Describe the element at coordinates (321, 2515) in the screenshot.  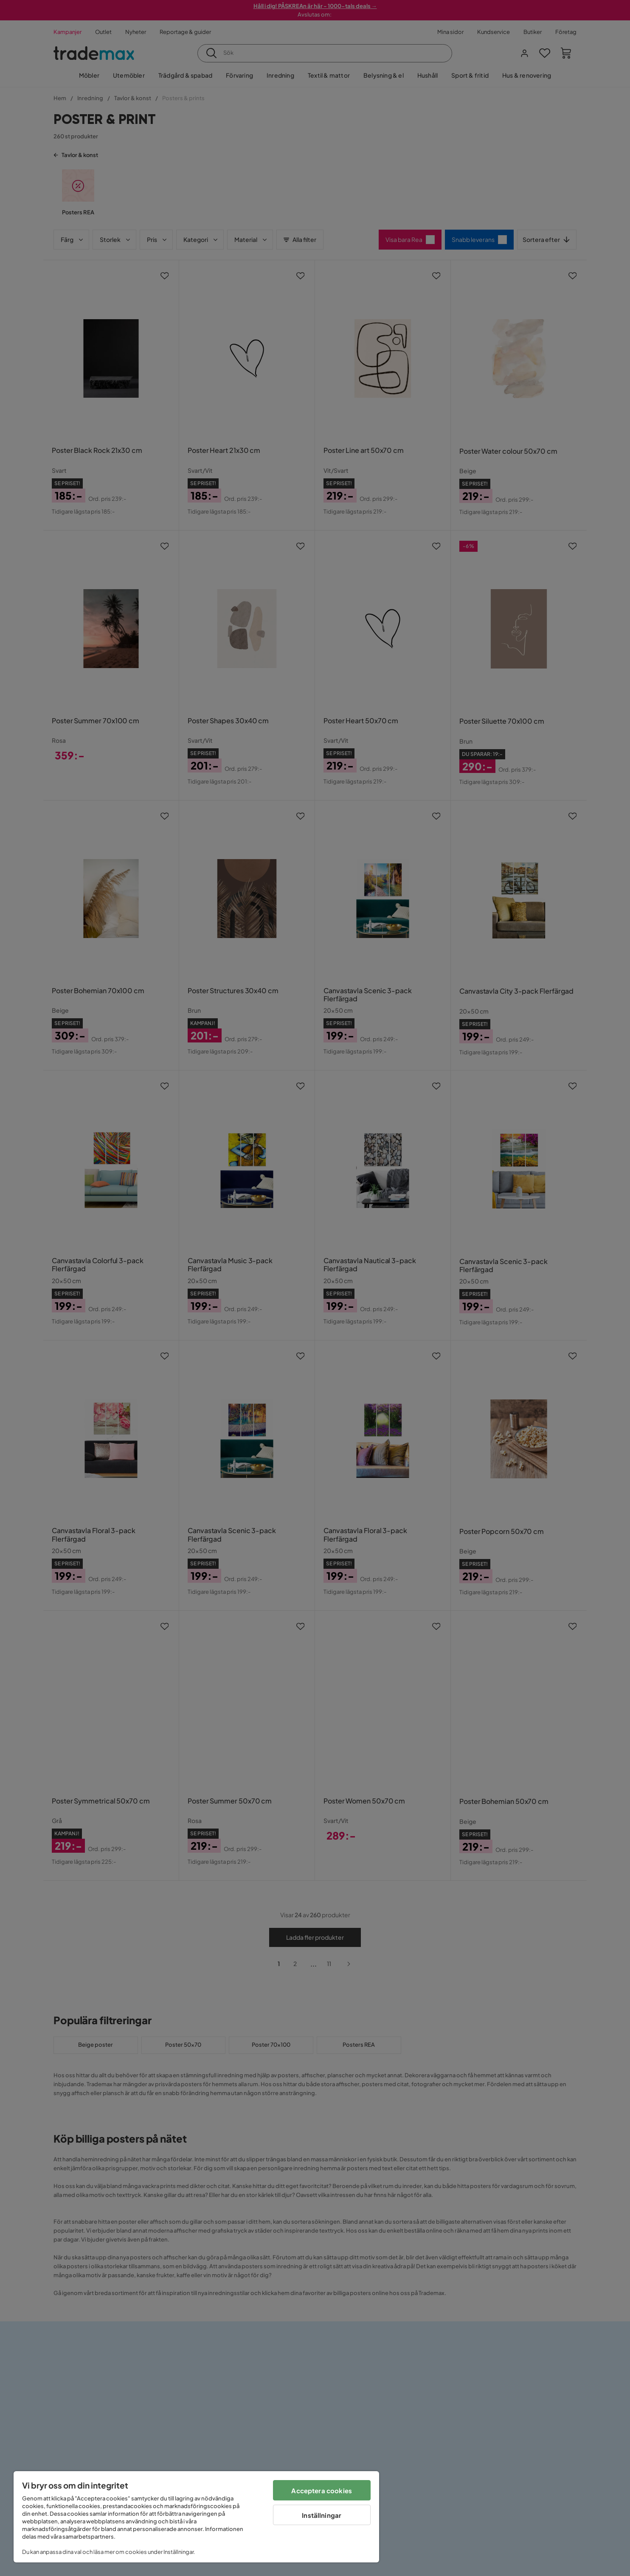
I see `Inställningar` at that location.